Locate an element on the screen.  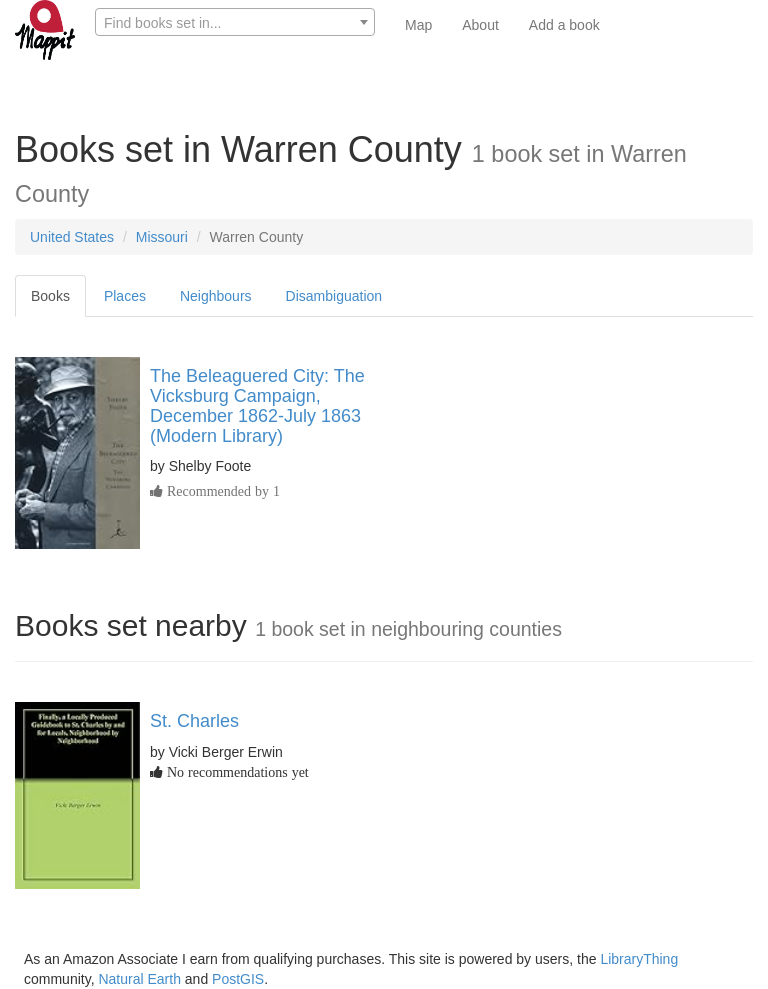
About is located at coordinates (480, 25).